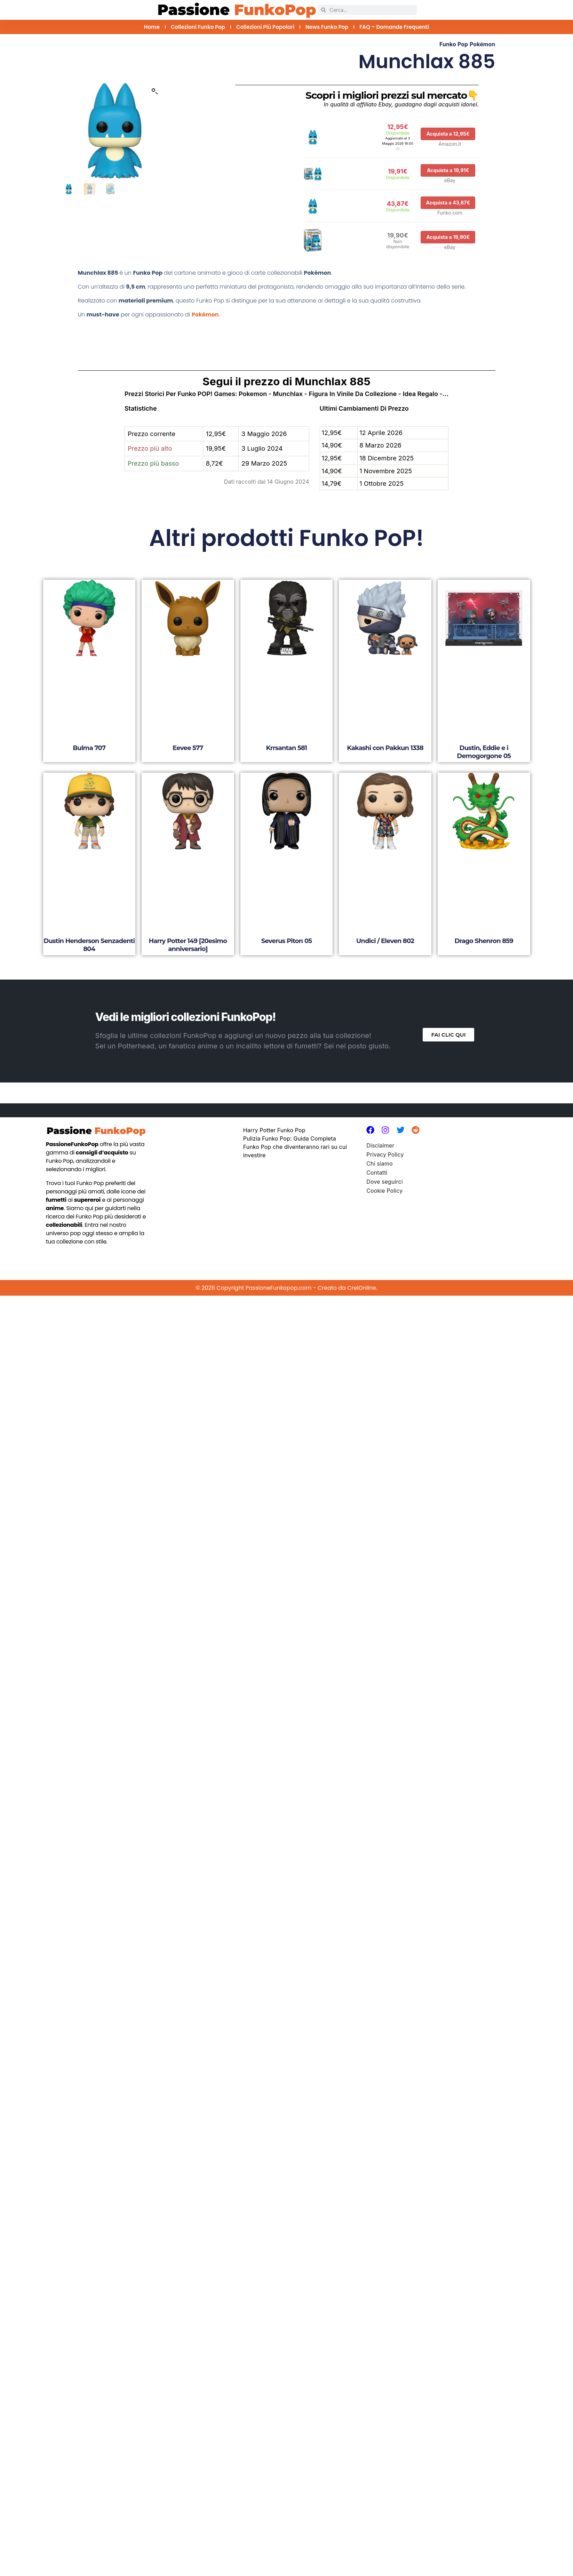  What do you see at coordinates (188, 945) in the screenshot?
I see `Harry Potter 149 [20esimo anniversario]` at bounding box center [188, 945].